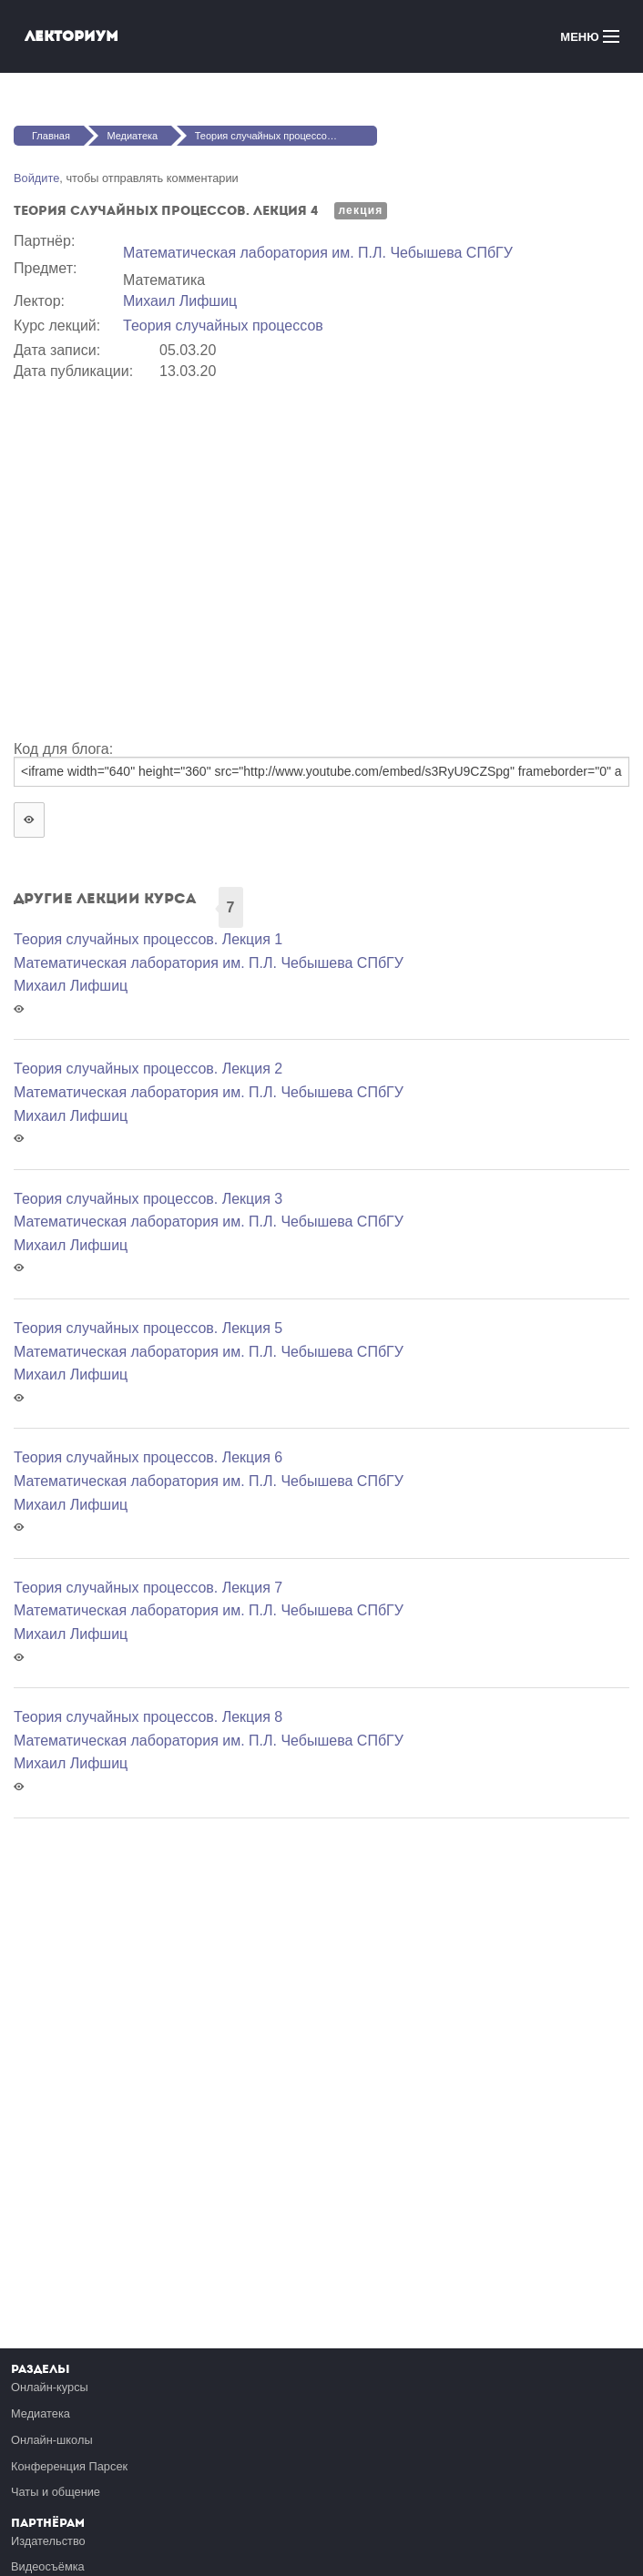 The width and height of the screenshot is (643, 2576). I want to click on Онлайн-курсы, so click(49, 2387).